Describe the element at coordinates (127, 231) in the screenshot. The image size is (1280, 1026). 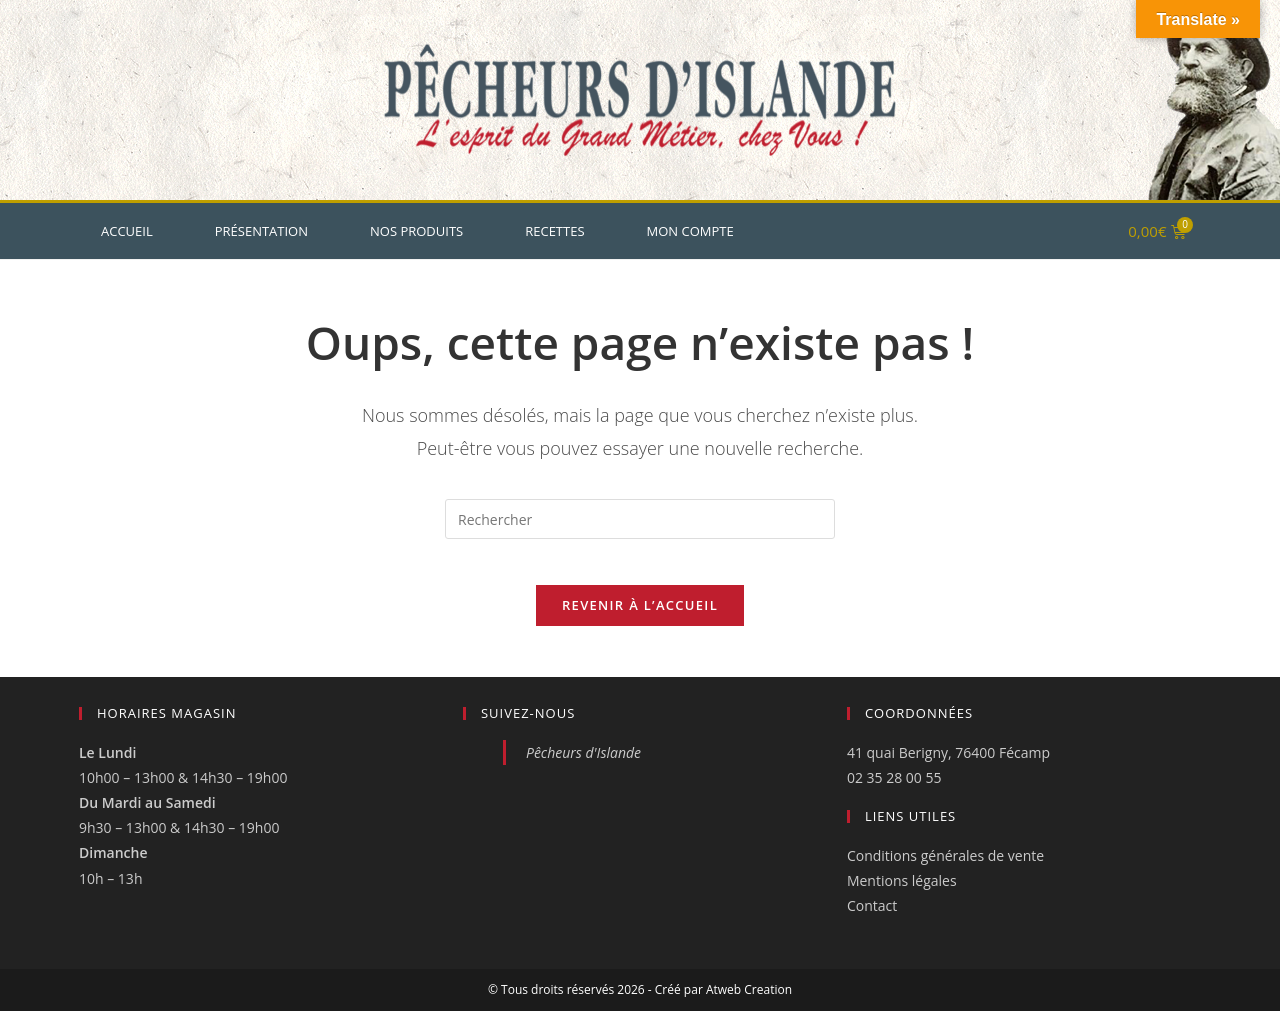
I see `Accueil` at that location.